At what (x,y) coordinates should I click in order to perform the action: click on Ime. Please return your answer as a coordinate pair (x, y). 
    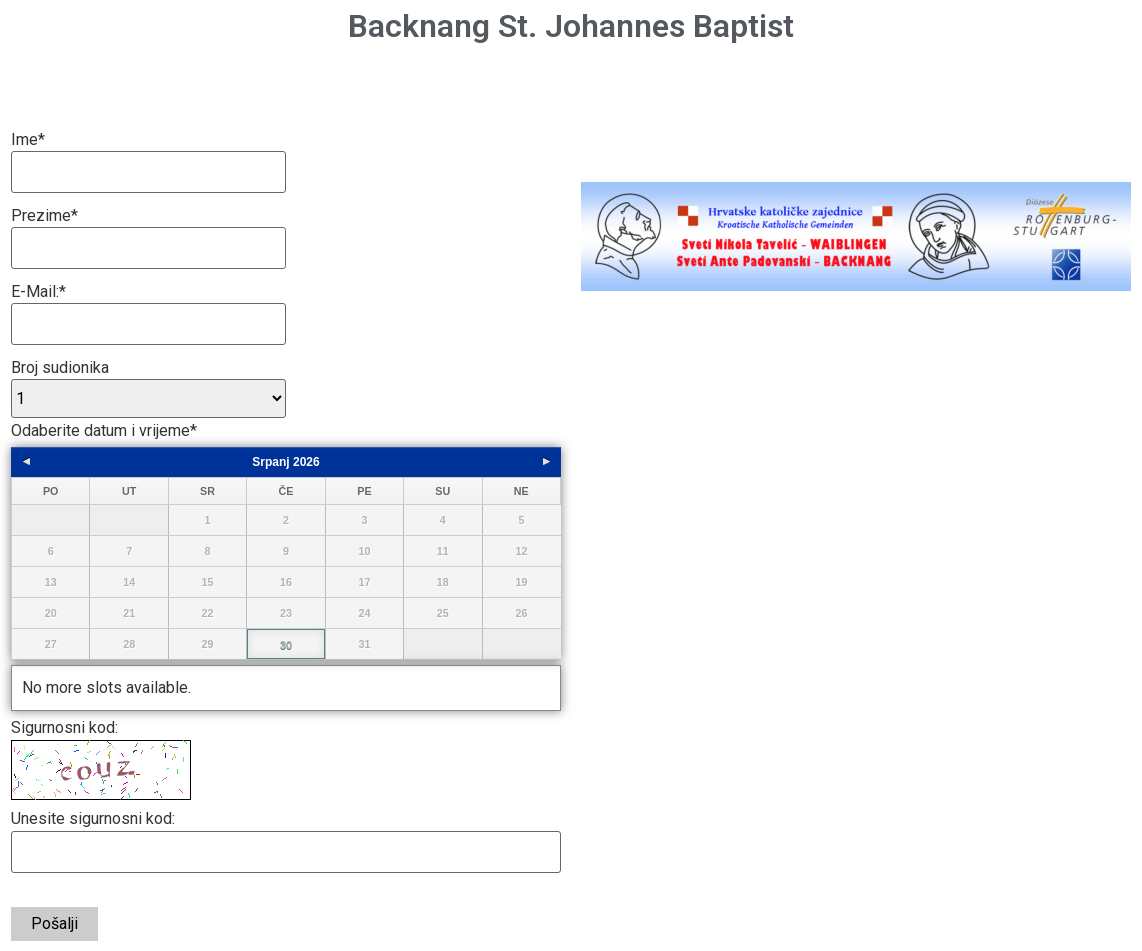
    Looking at the image, I should click on (28, 140).